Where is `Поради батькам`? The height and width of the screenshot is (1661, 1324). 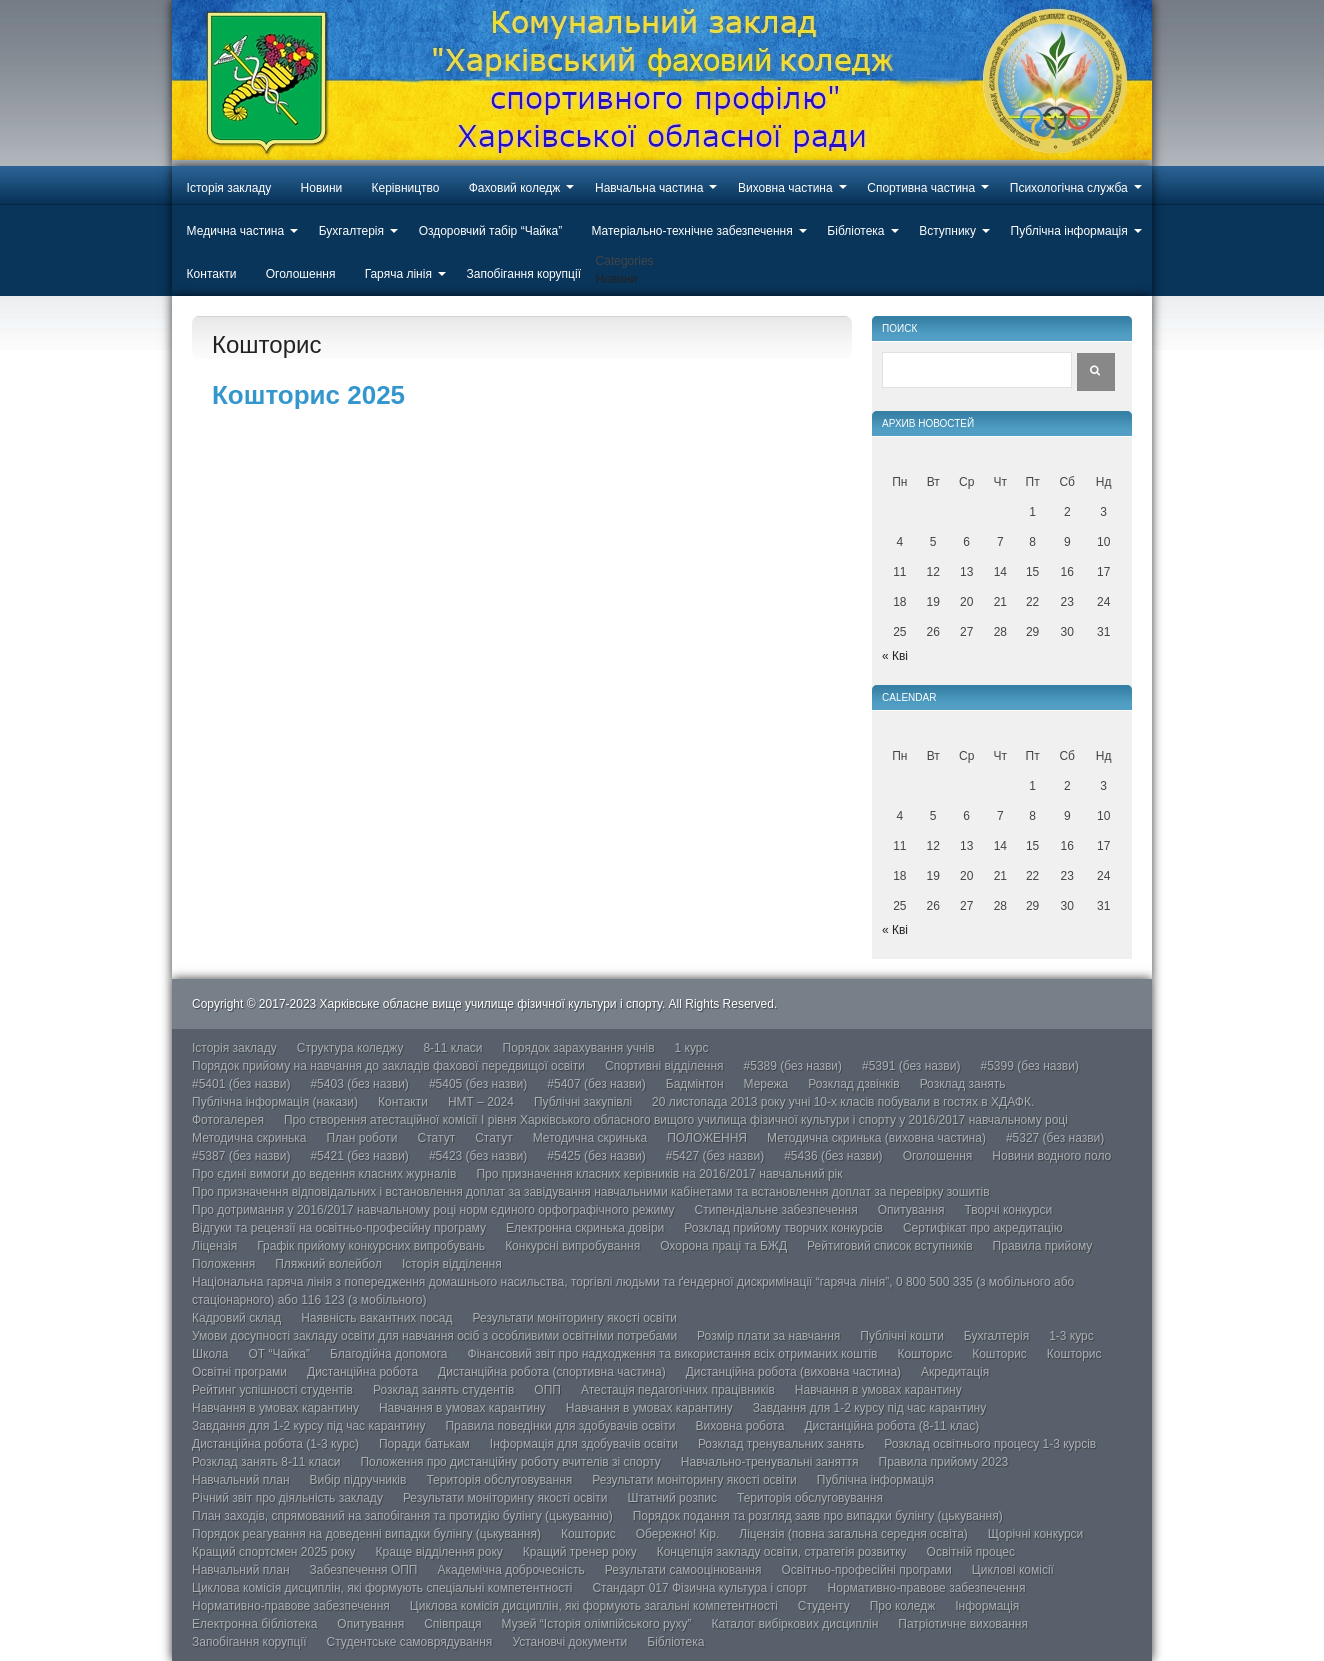
Поради батькам is located at coordinates (424, 1444).